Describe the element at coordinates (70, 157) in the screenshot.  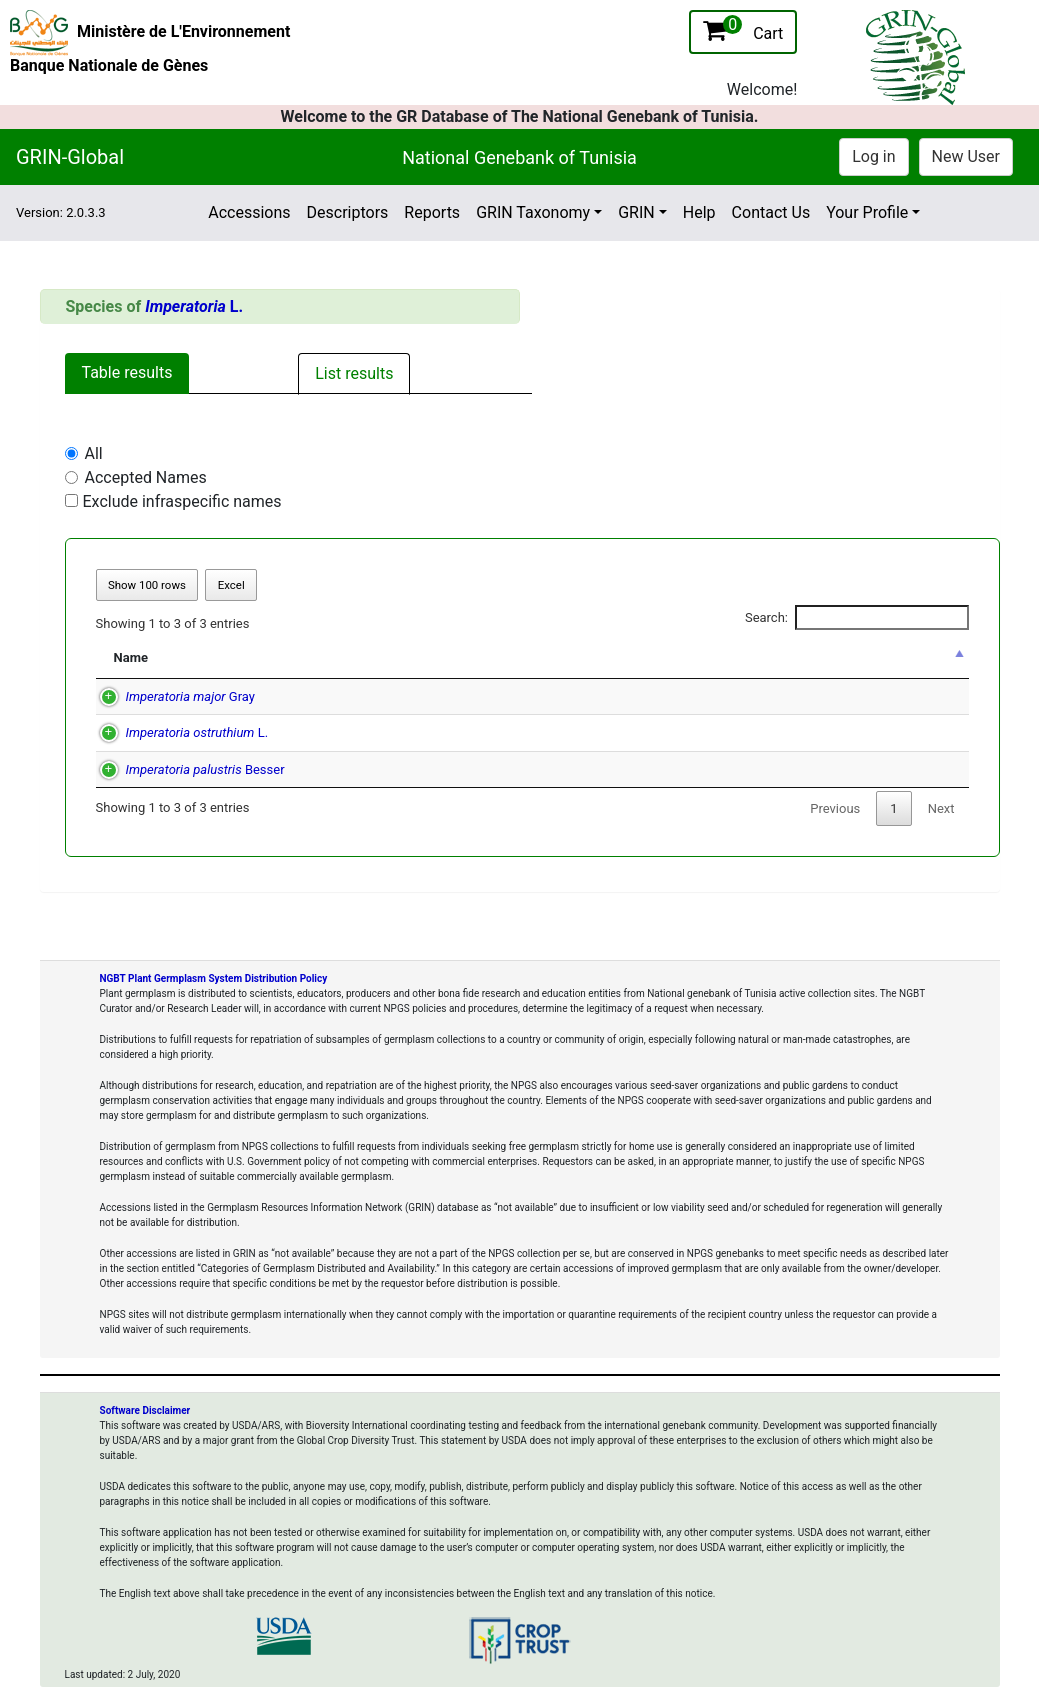
I see `GRIN-Global` at that location.